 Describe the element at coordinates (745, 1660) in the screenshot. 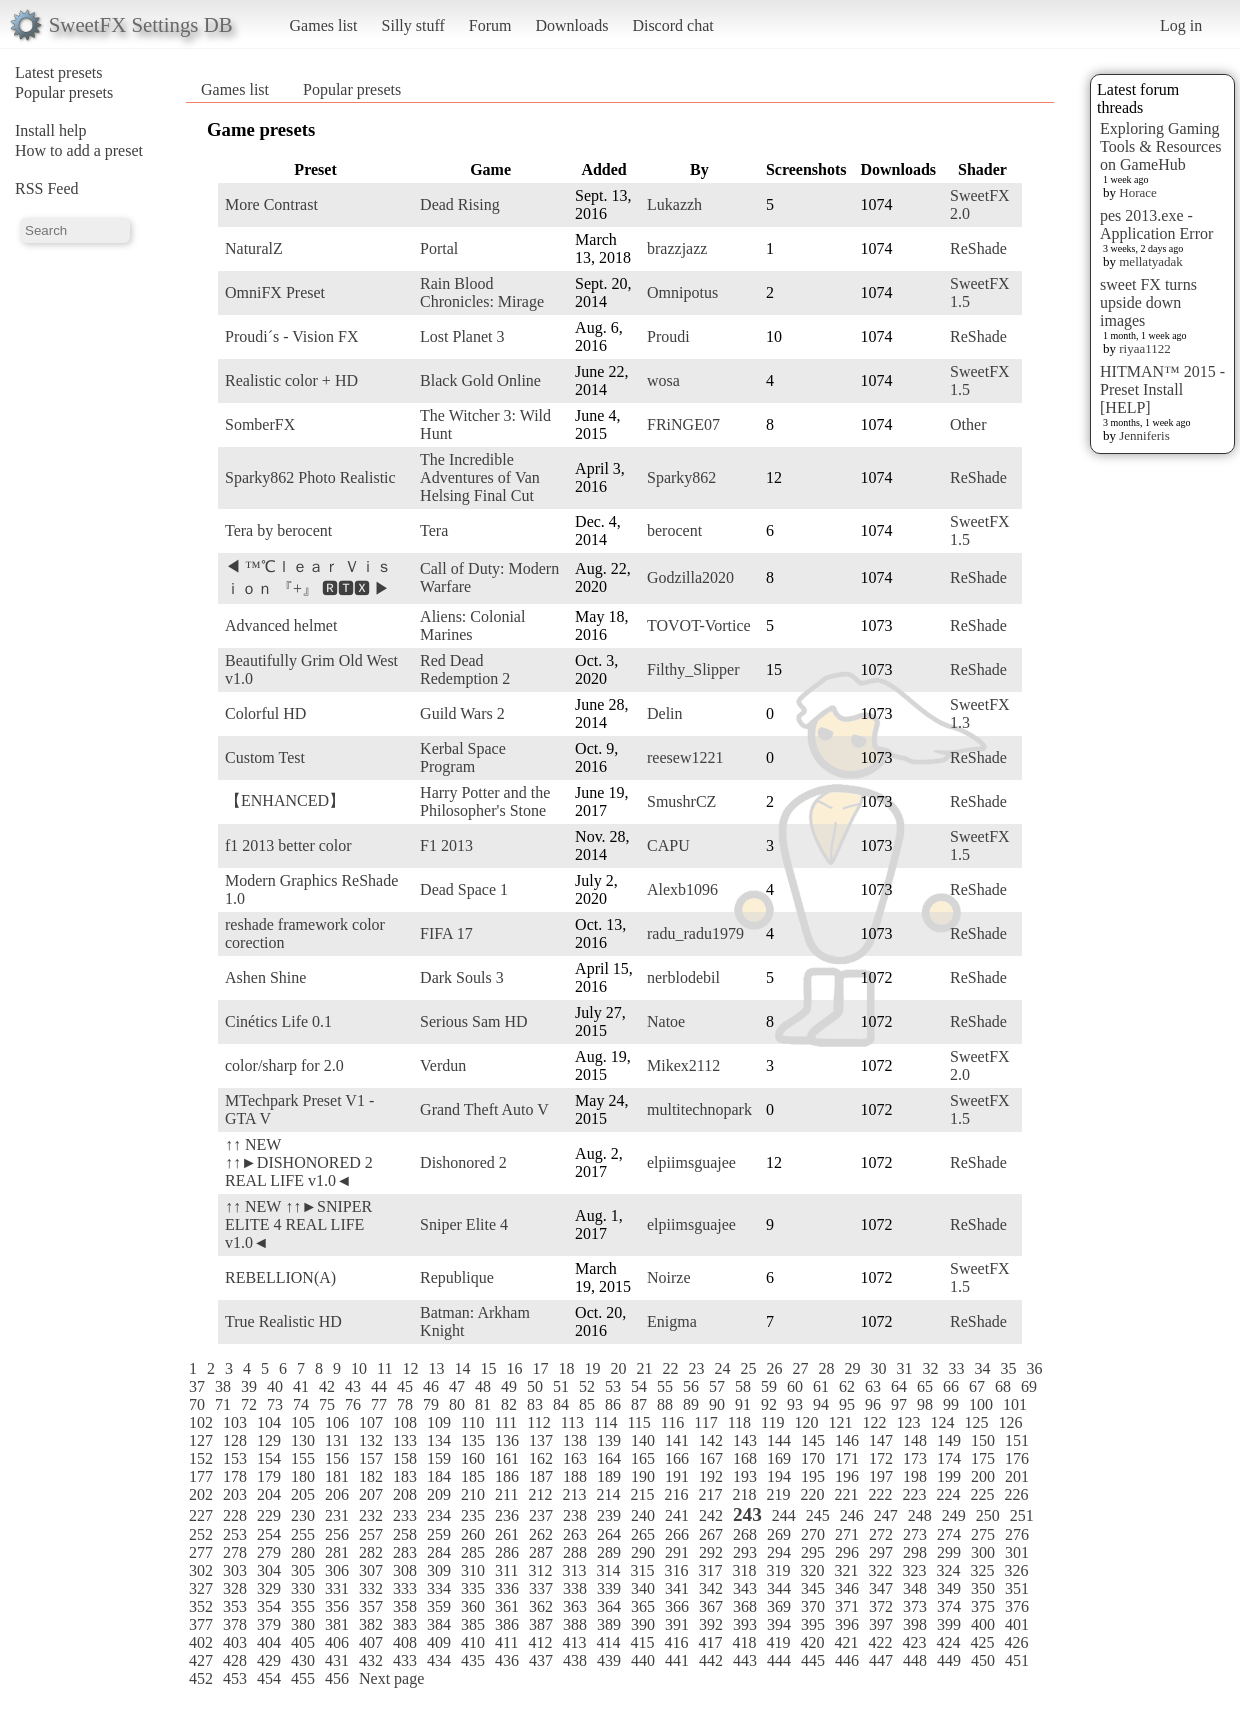

I see `443` at that location.